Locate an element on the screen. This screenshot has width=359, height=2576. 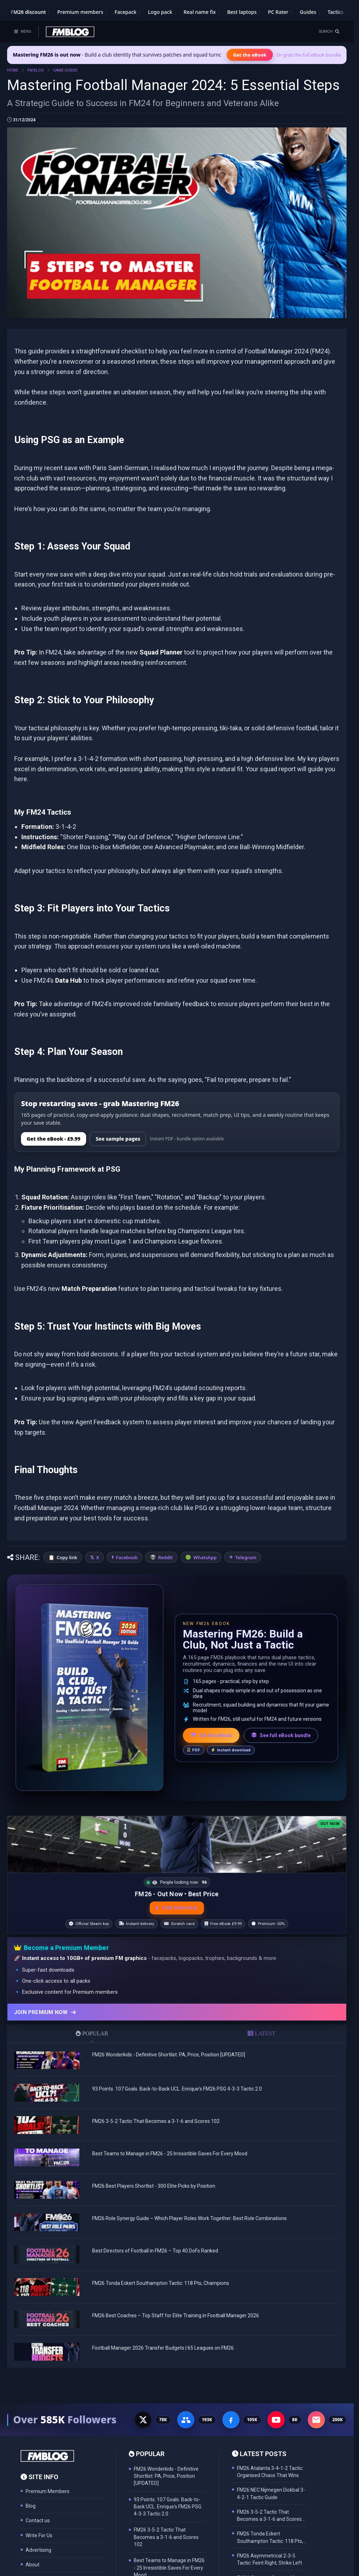
Guides [Game guides] is located at coordinates (308, 12).